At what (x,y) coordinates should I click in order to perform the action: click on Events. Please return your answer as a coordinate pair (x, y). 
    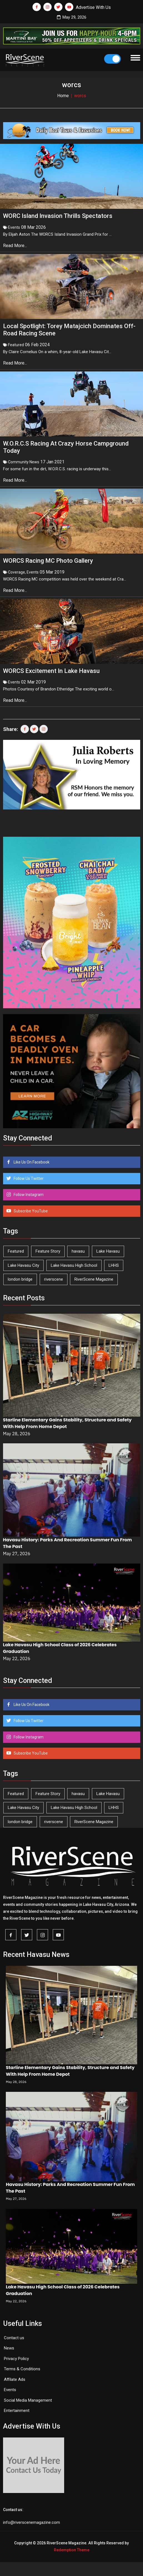
    Looking at the image, I should click on (14, 227).